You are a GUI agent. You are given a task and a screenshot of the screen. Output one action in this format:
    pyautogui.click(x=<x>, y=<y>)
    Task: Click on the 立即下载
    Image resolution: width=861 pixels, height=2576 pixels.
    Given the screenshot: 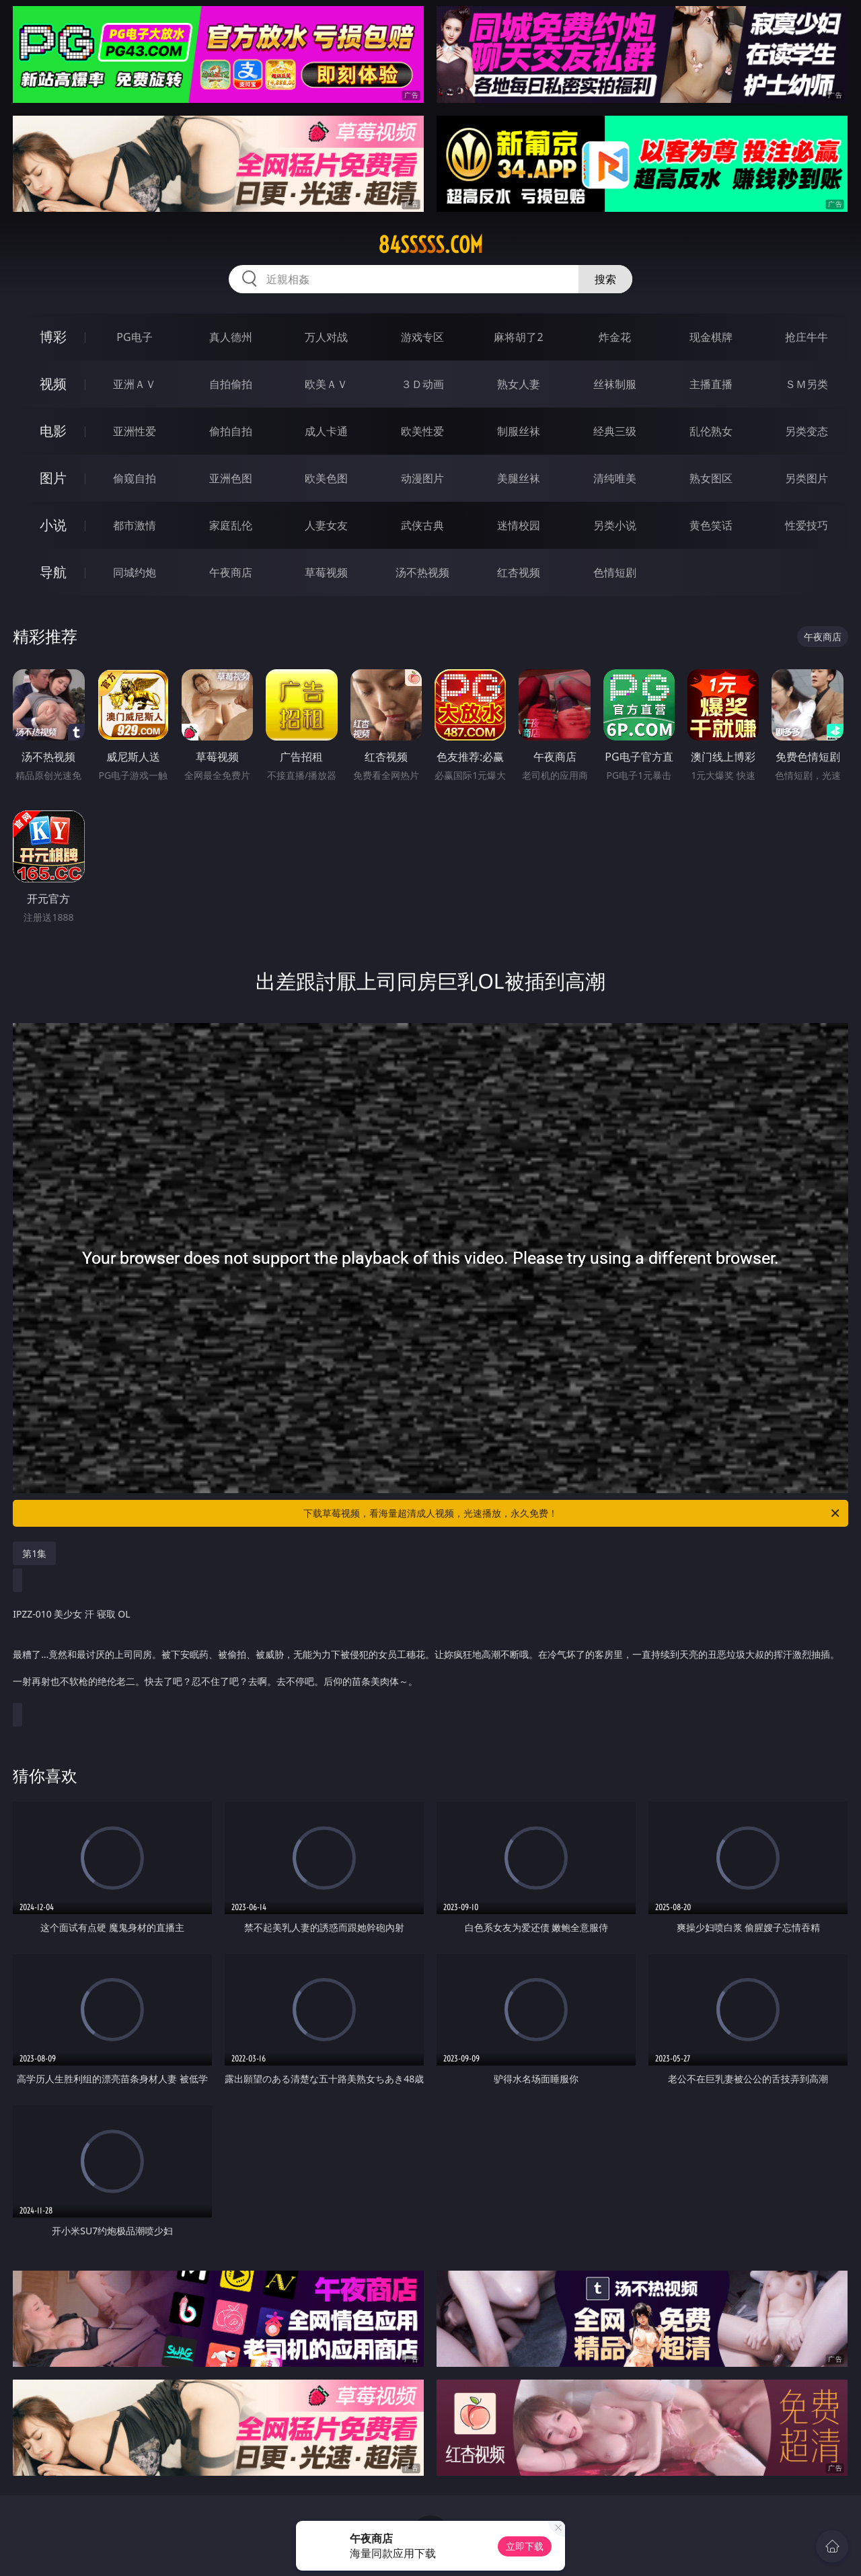 What is the action you would take?
    pyautogui.click(x=525, y=2546)
    